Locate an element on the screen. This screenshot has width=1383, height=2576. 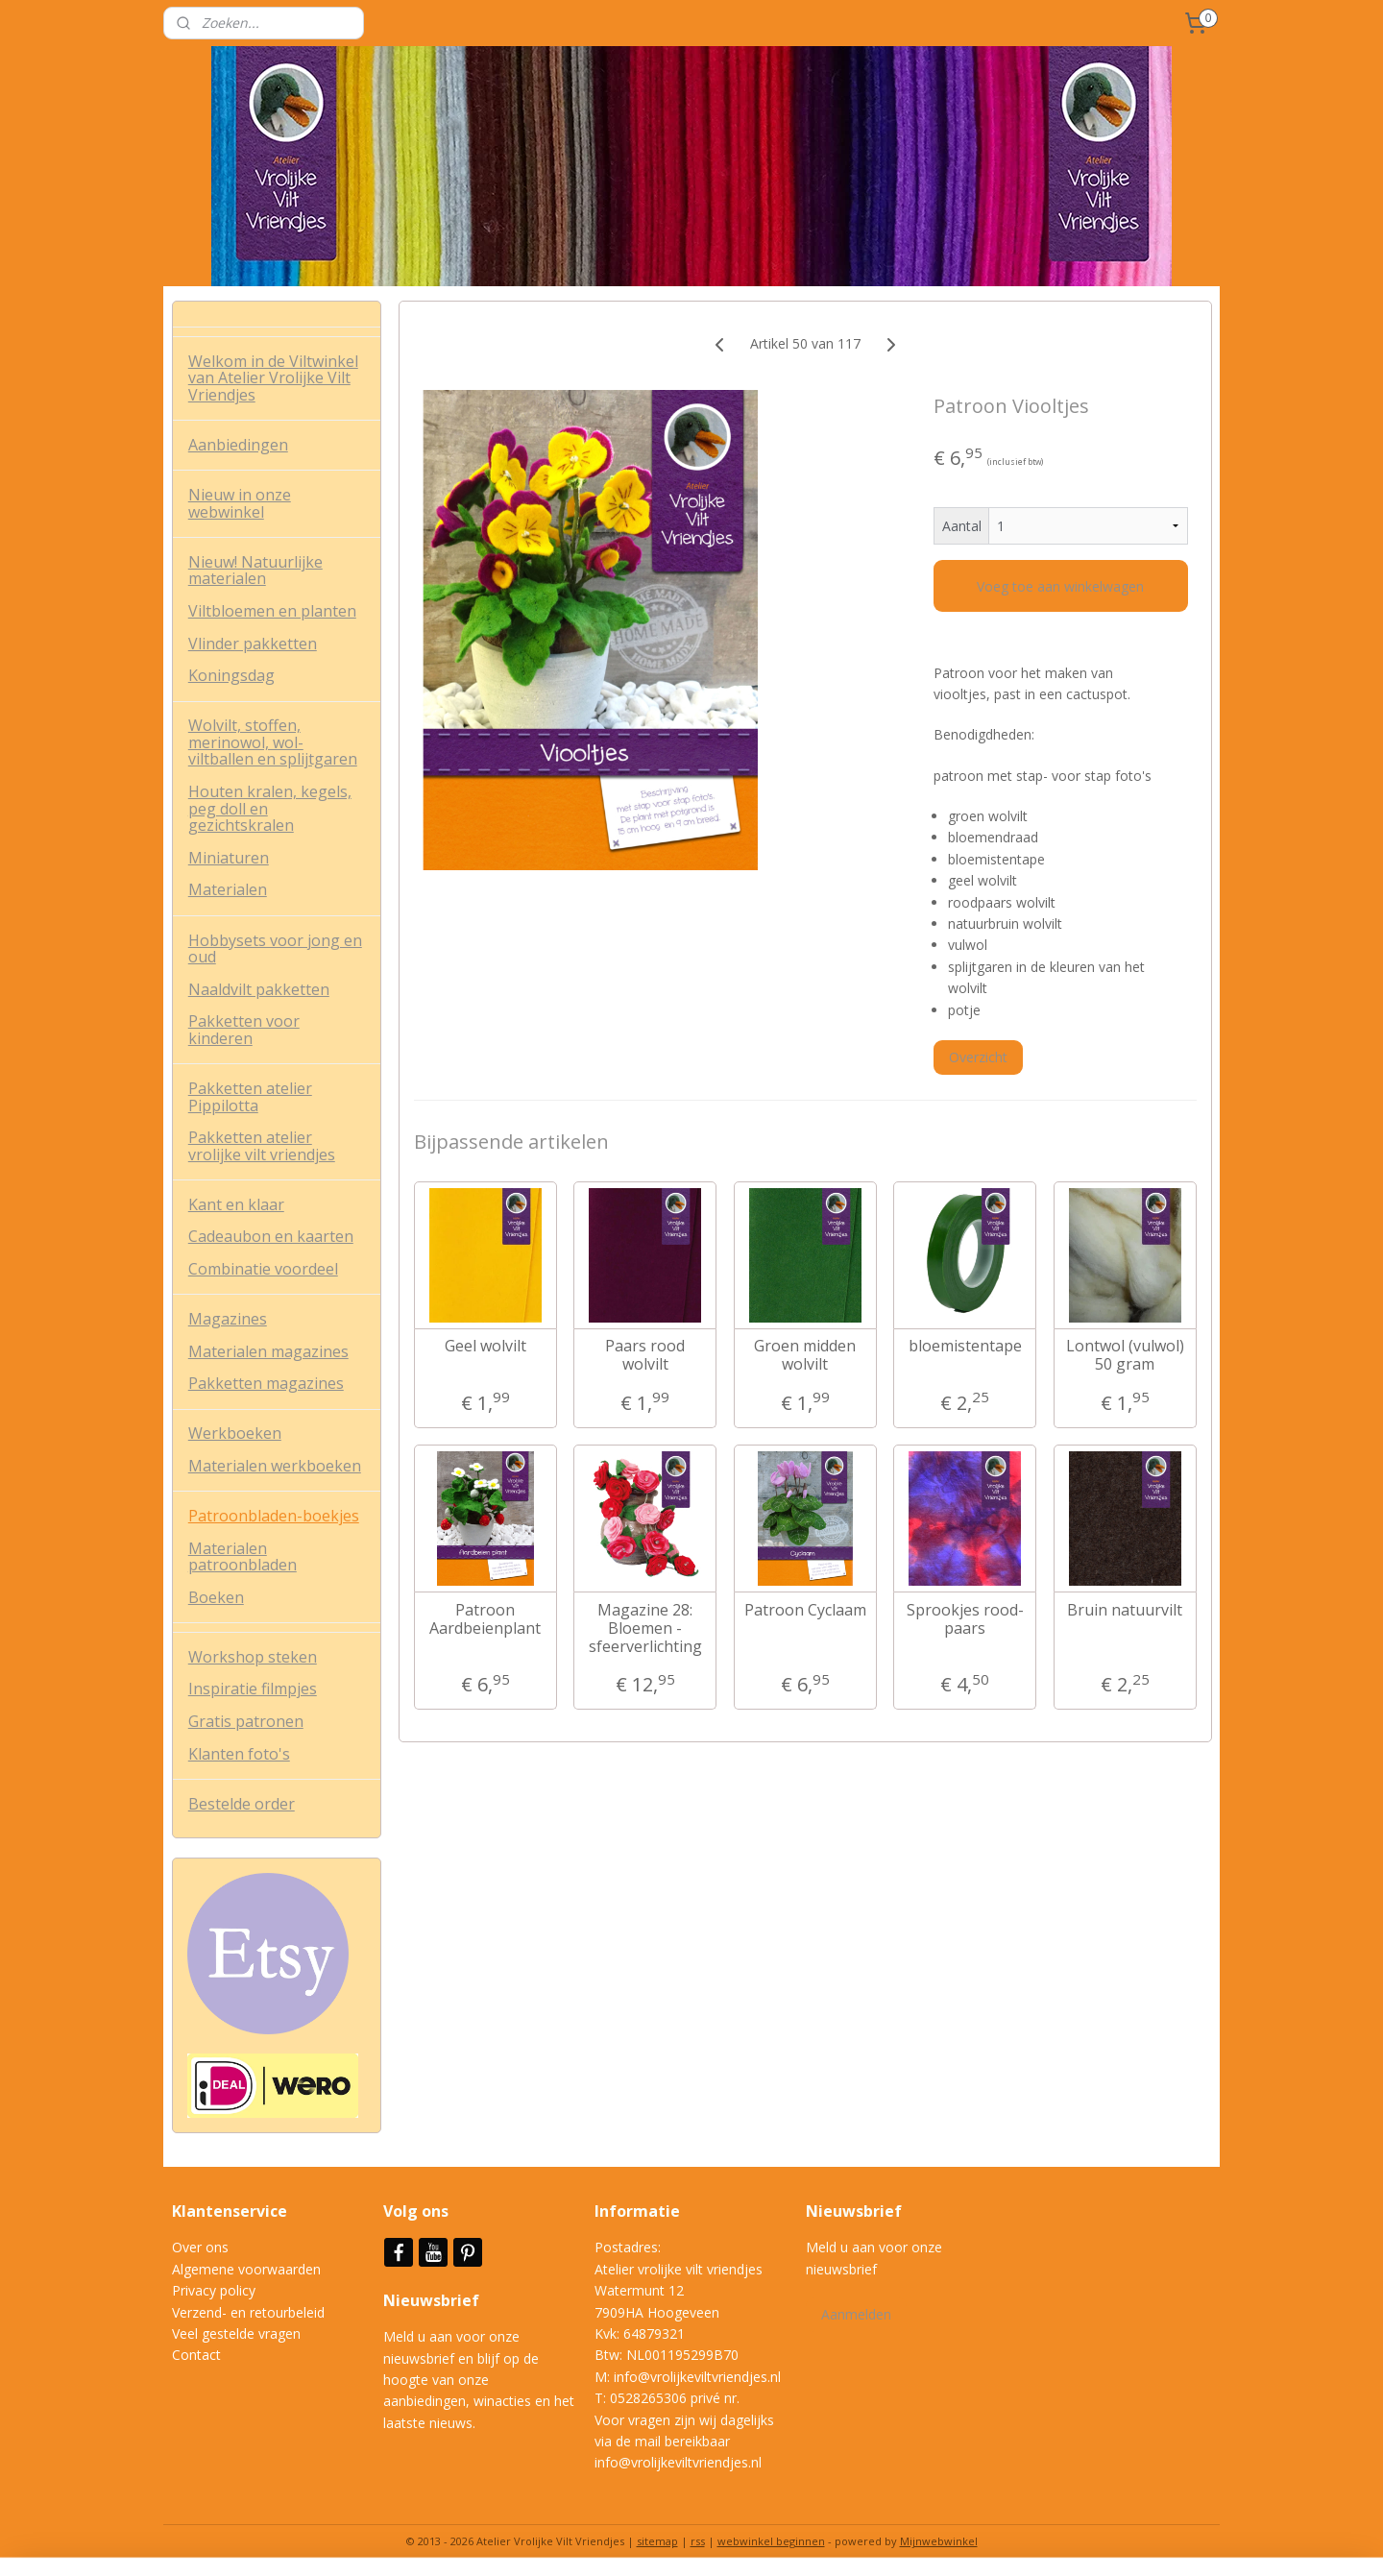
Paars rood wolvilt is located at coordinates (645, 1355).